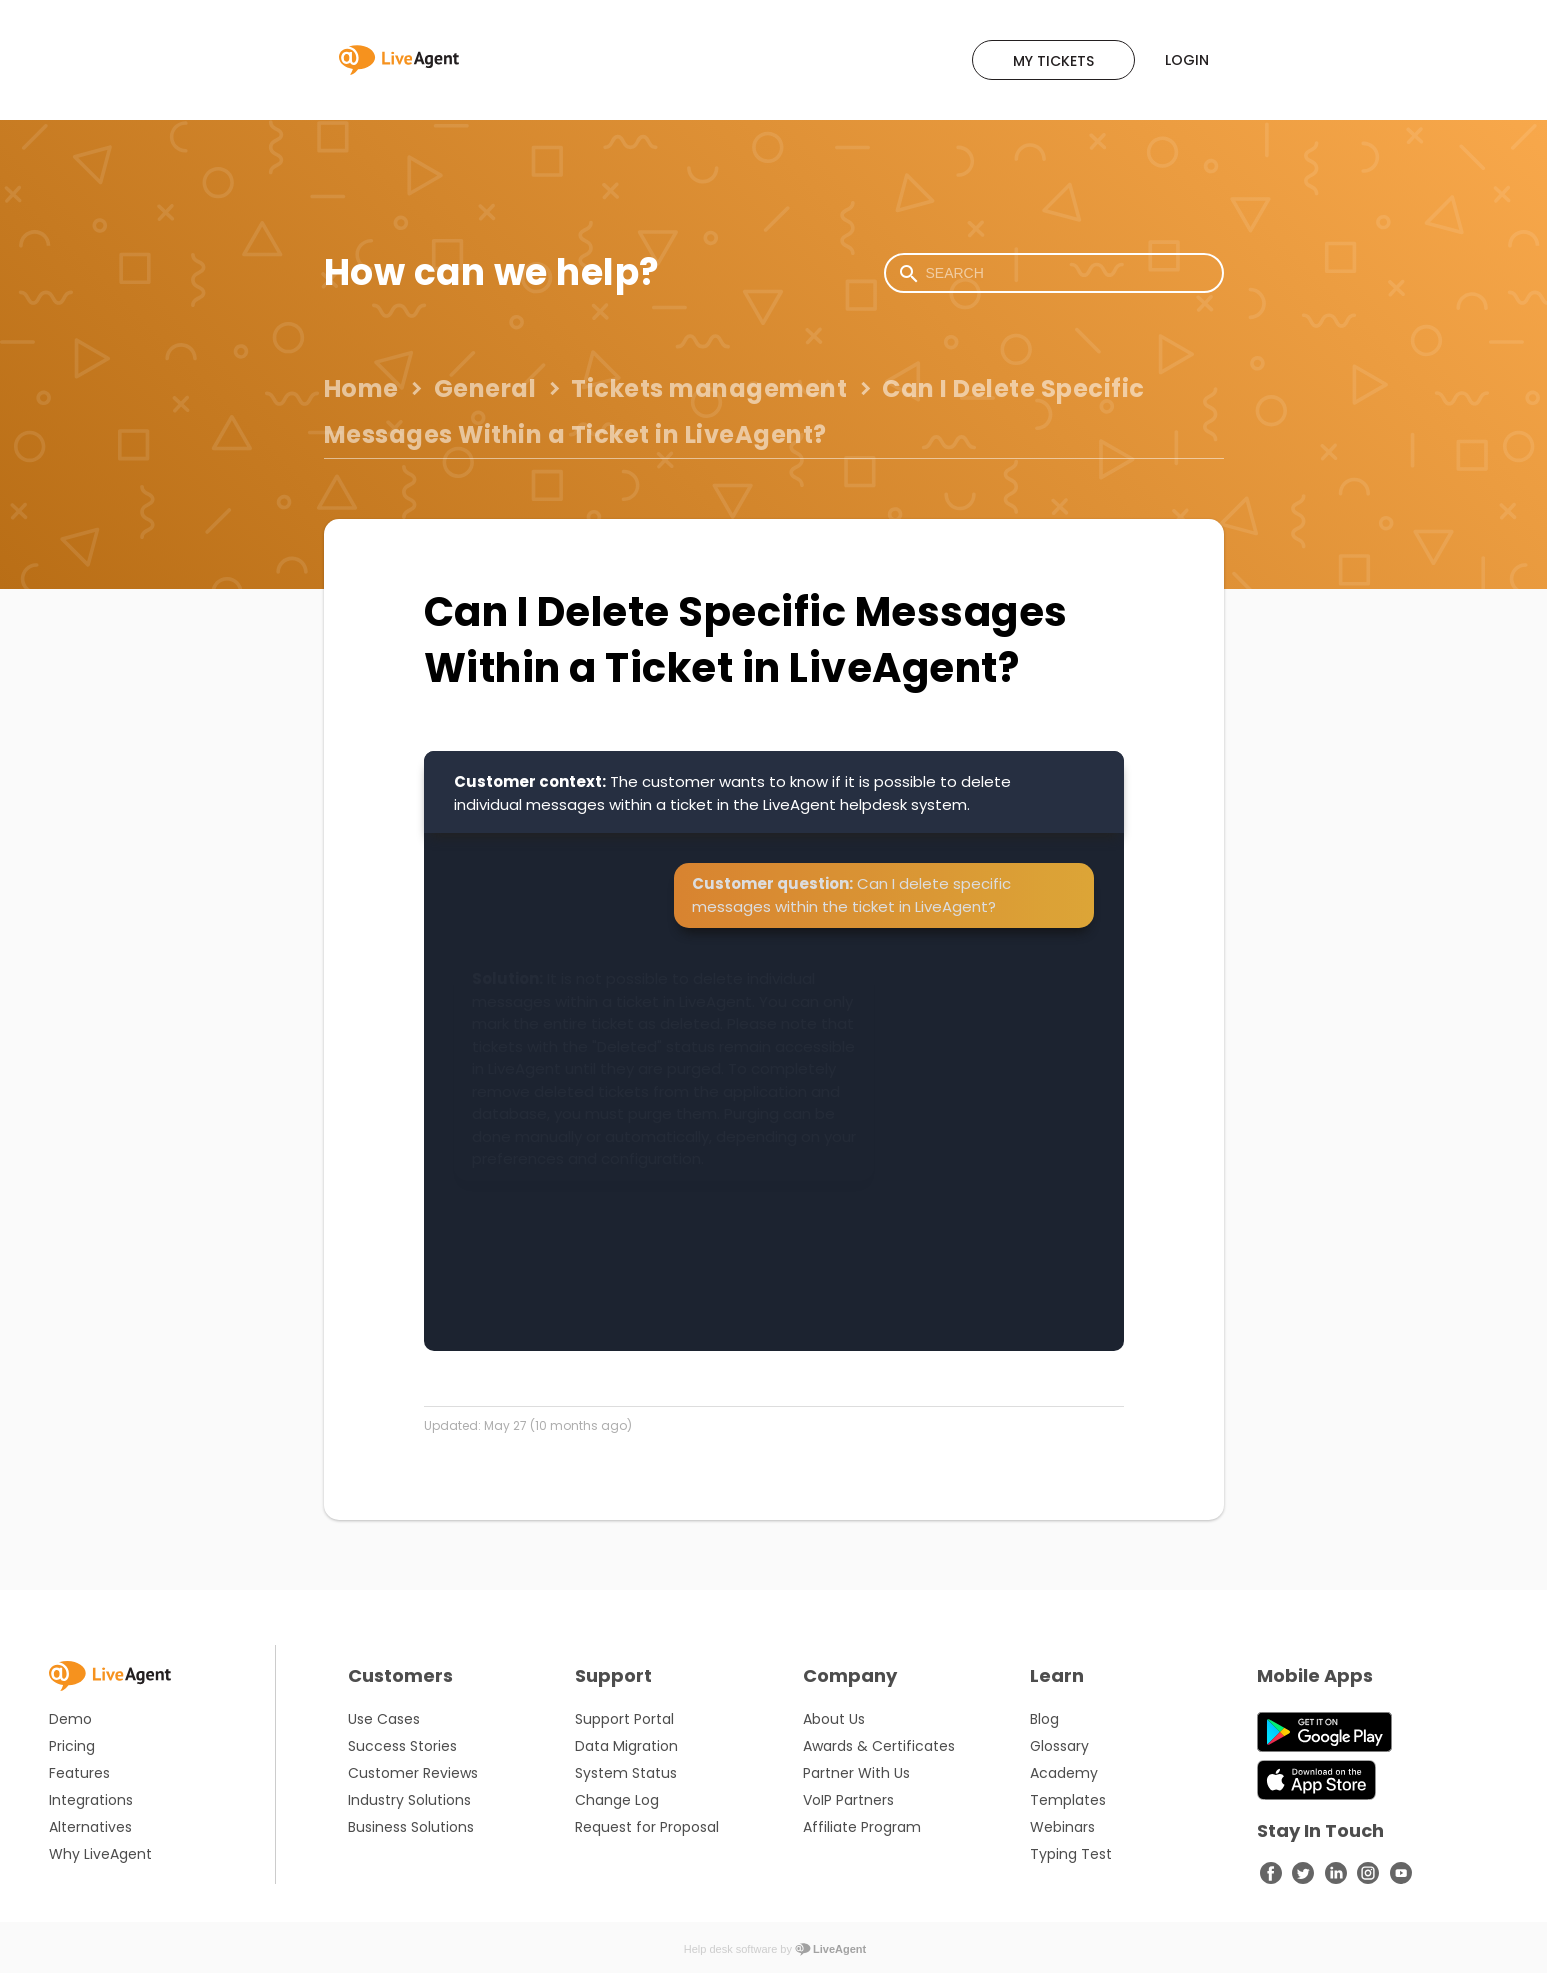 This screenshot has height=1973, width=1547. I want to click on Integrations, so click(91, 1800).